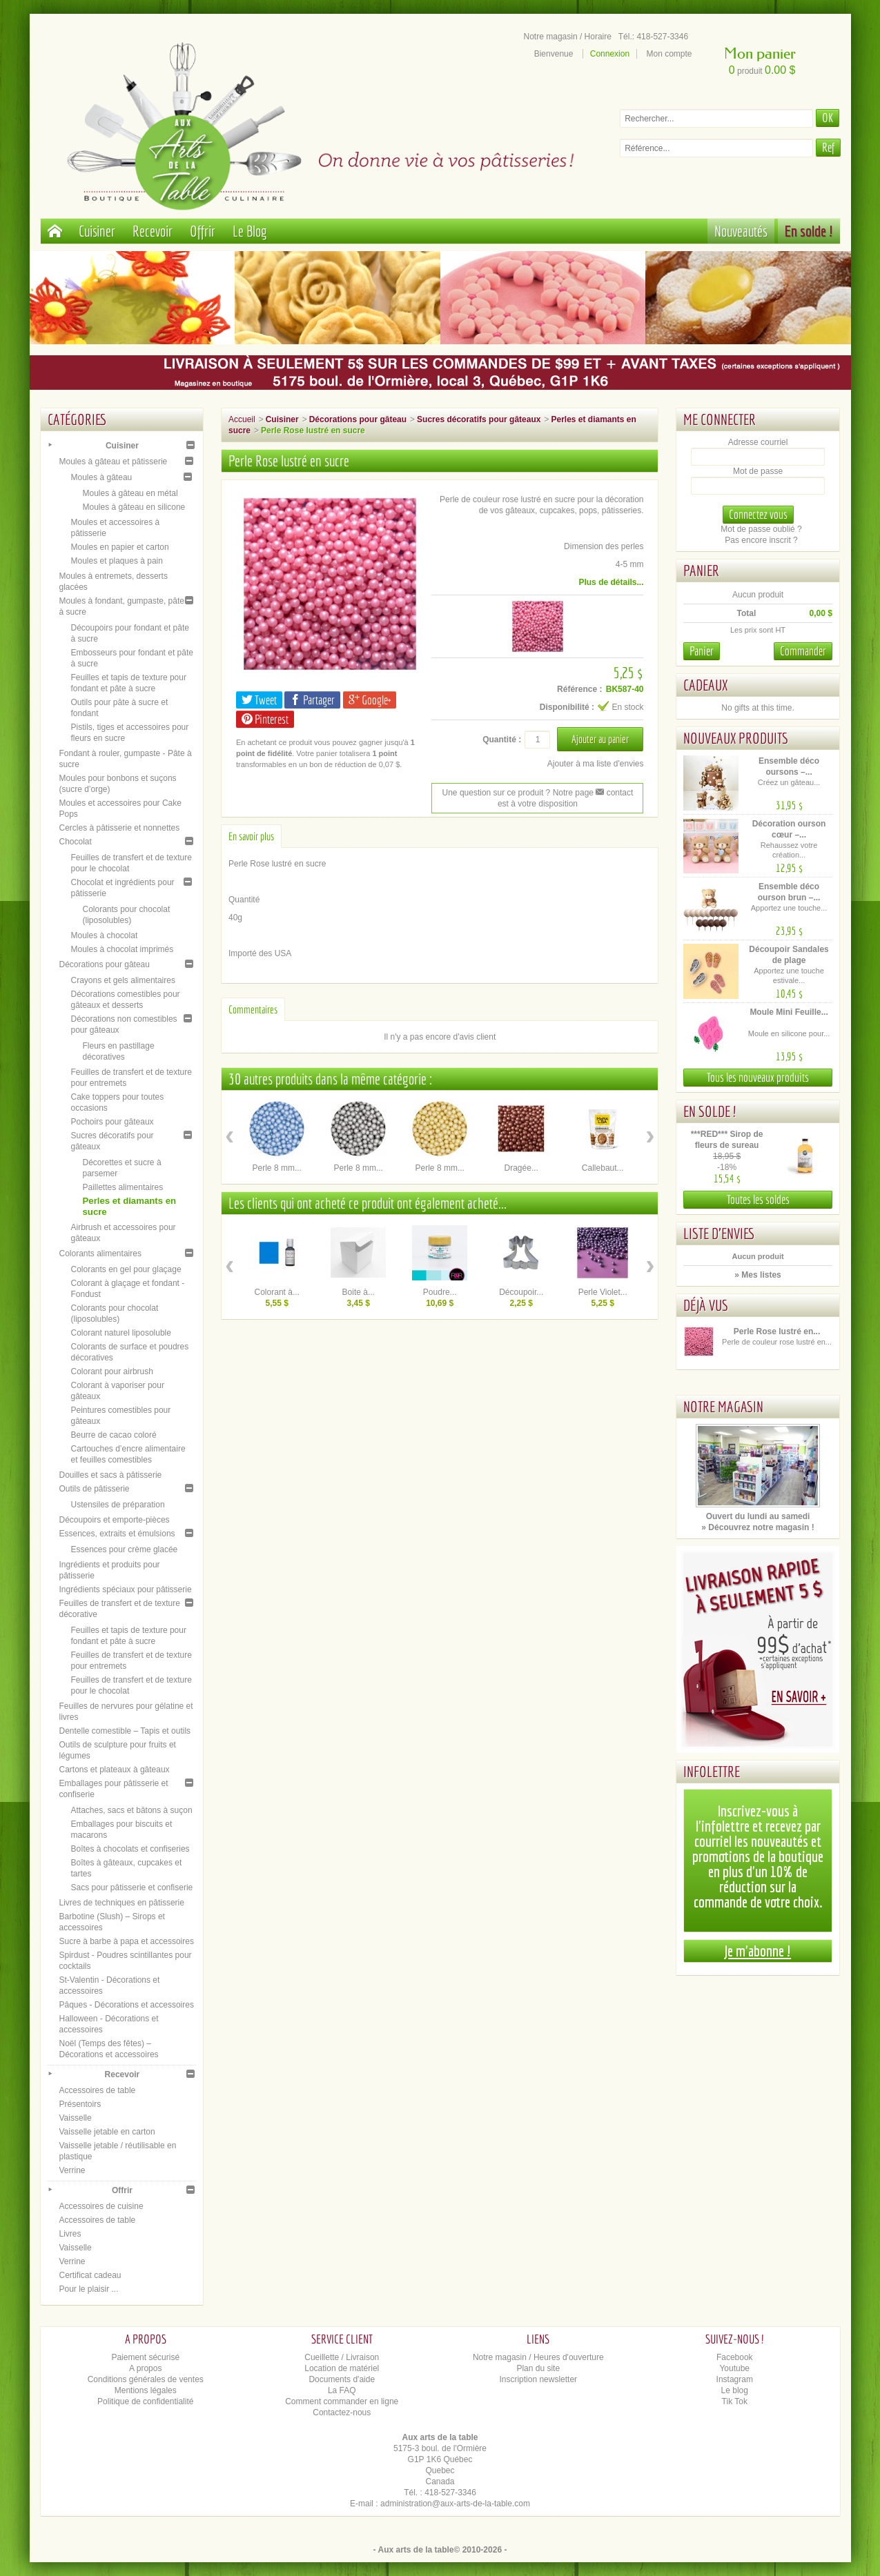 This screenshot has width=880, height=2576. I want to click on Pâques - Décorations et accessoires, so click(126, 2005).